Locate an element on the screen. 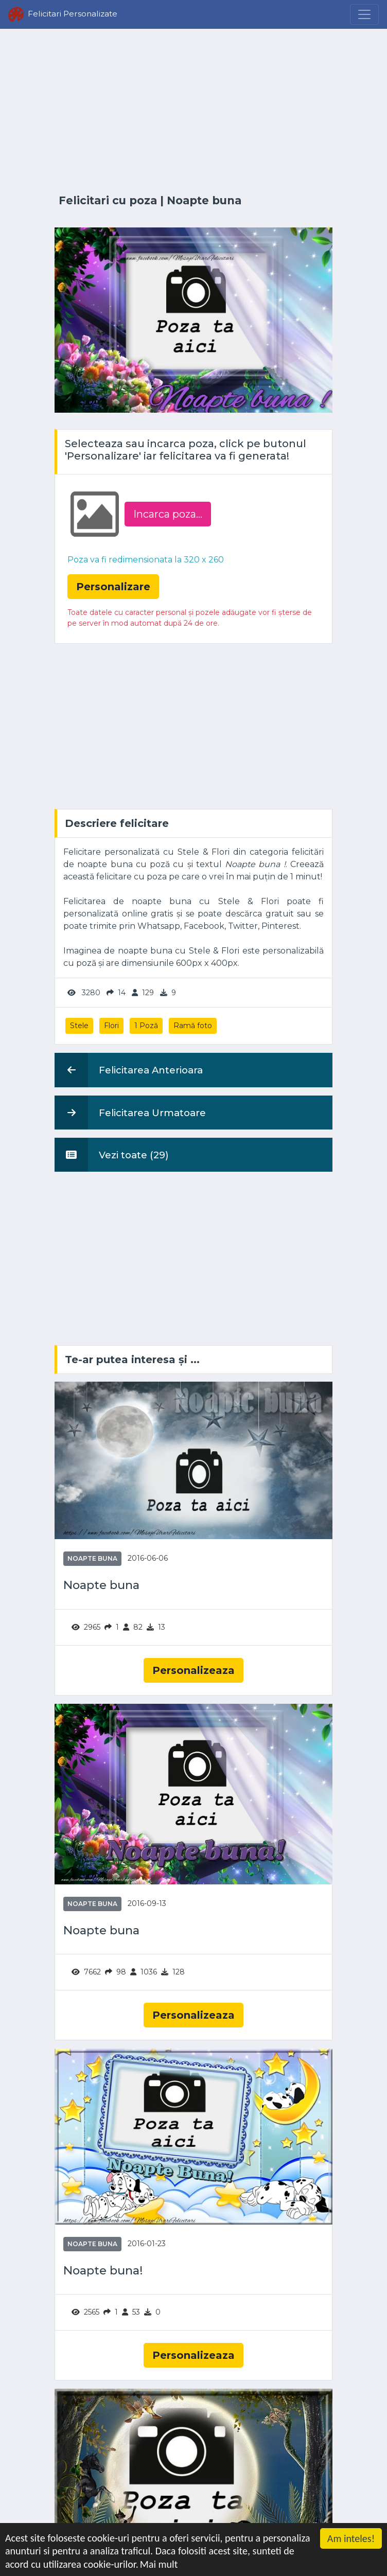 The width and height of the screenshot is (387, 2576). Noapte buna! is located at coordinates (103, 2271).